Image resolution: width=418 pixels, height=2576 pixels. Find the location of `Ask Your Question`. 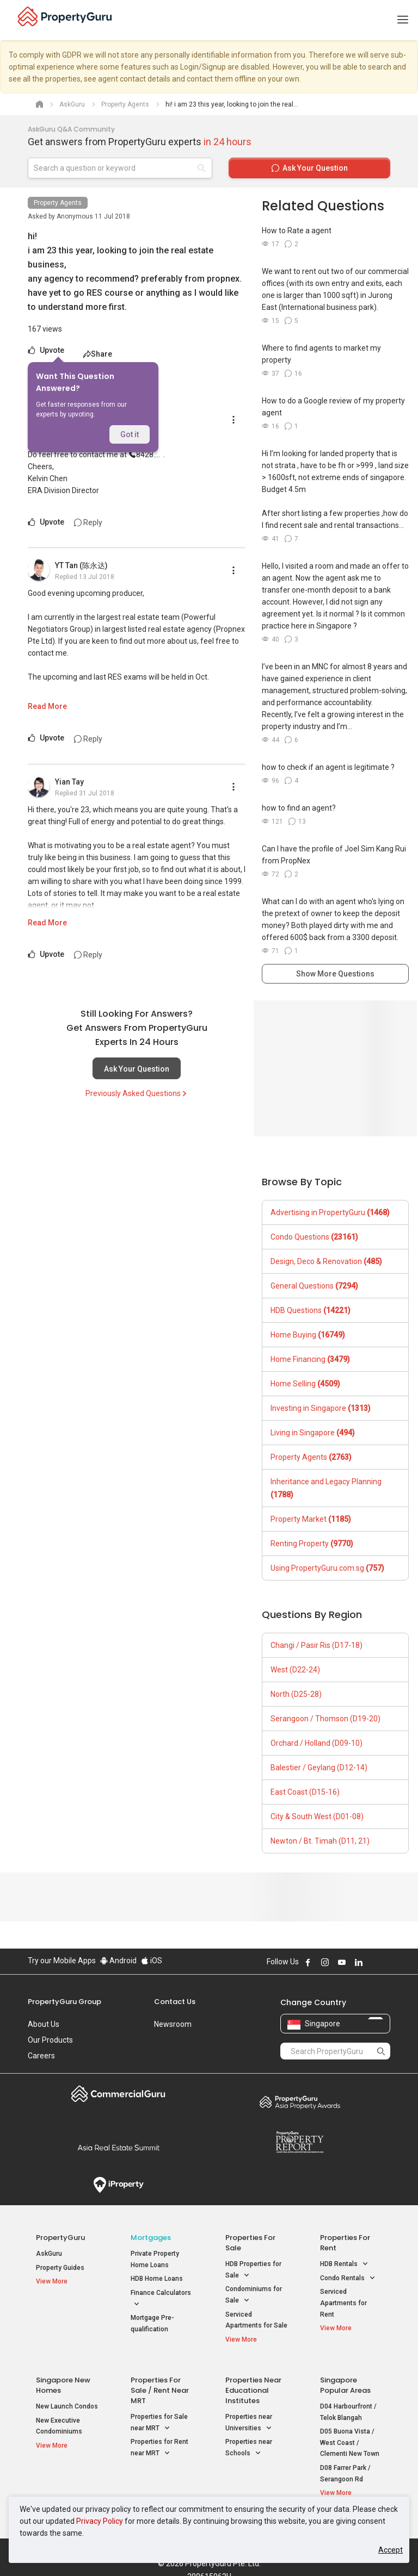

Ask Your Question is located at coordinates (136, 1069).